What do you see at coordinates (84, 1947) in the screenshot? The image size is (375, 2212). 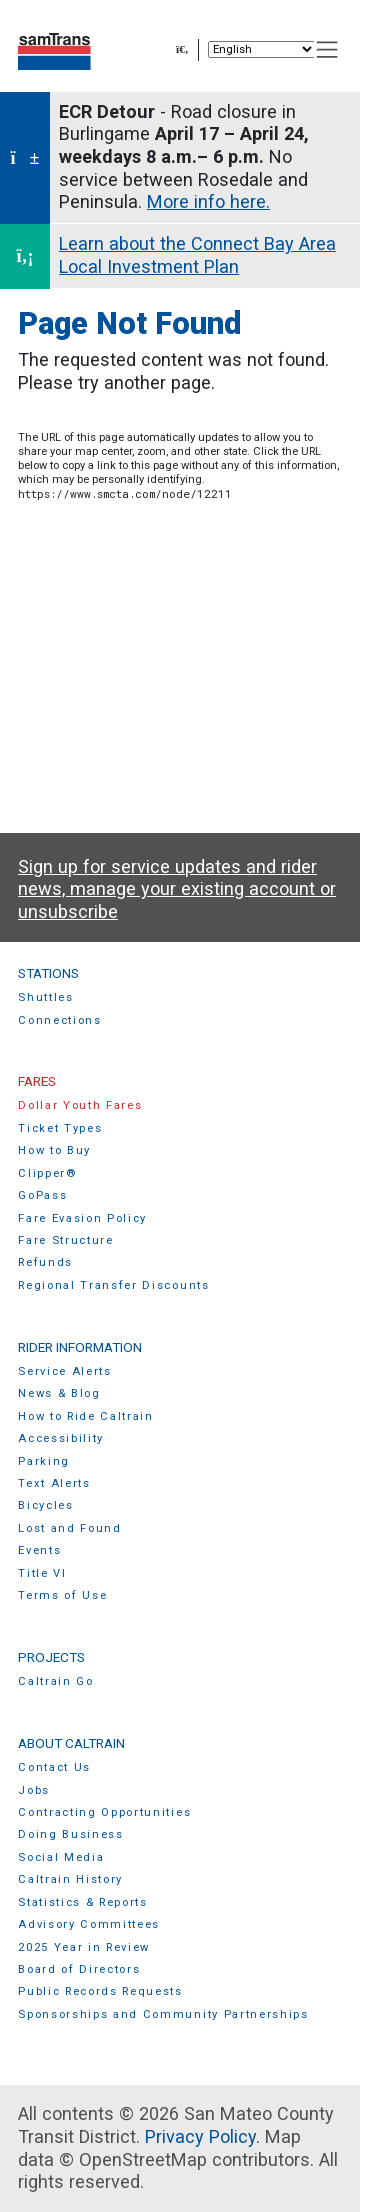 I see `2025 Year in Review` at bounding box center [84, 1947].